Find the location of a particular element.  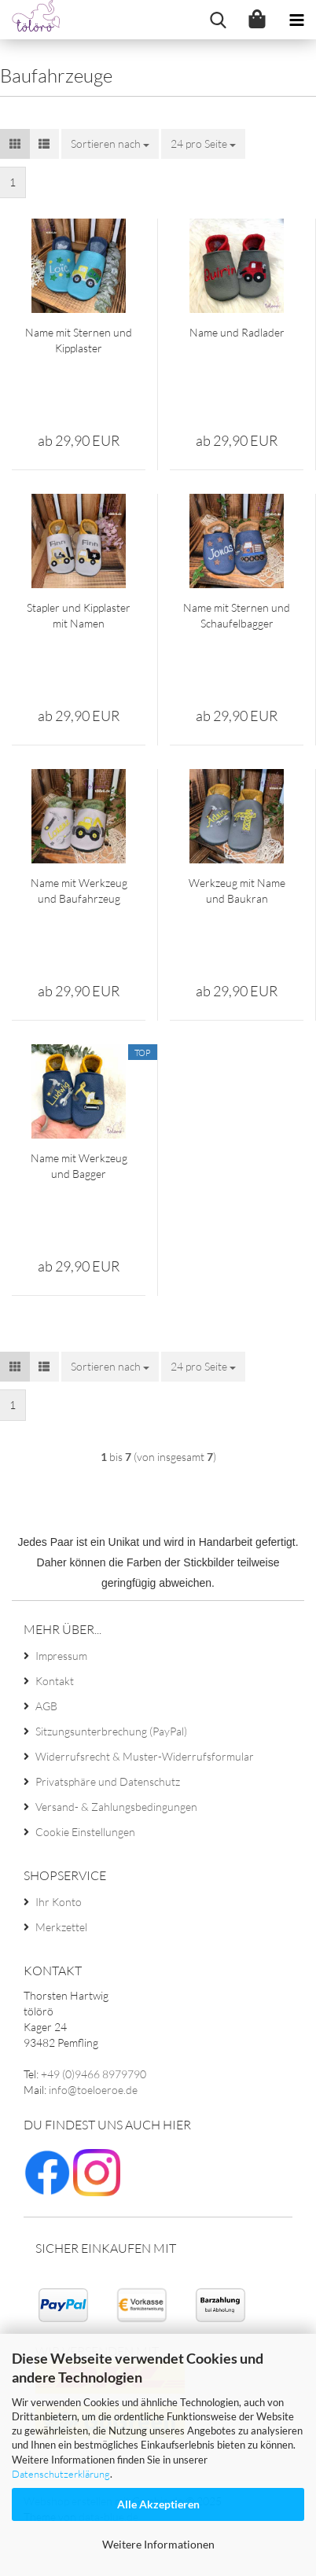

AGB is located at coordinates (46, 1706).